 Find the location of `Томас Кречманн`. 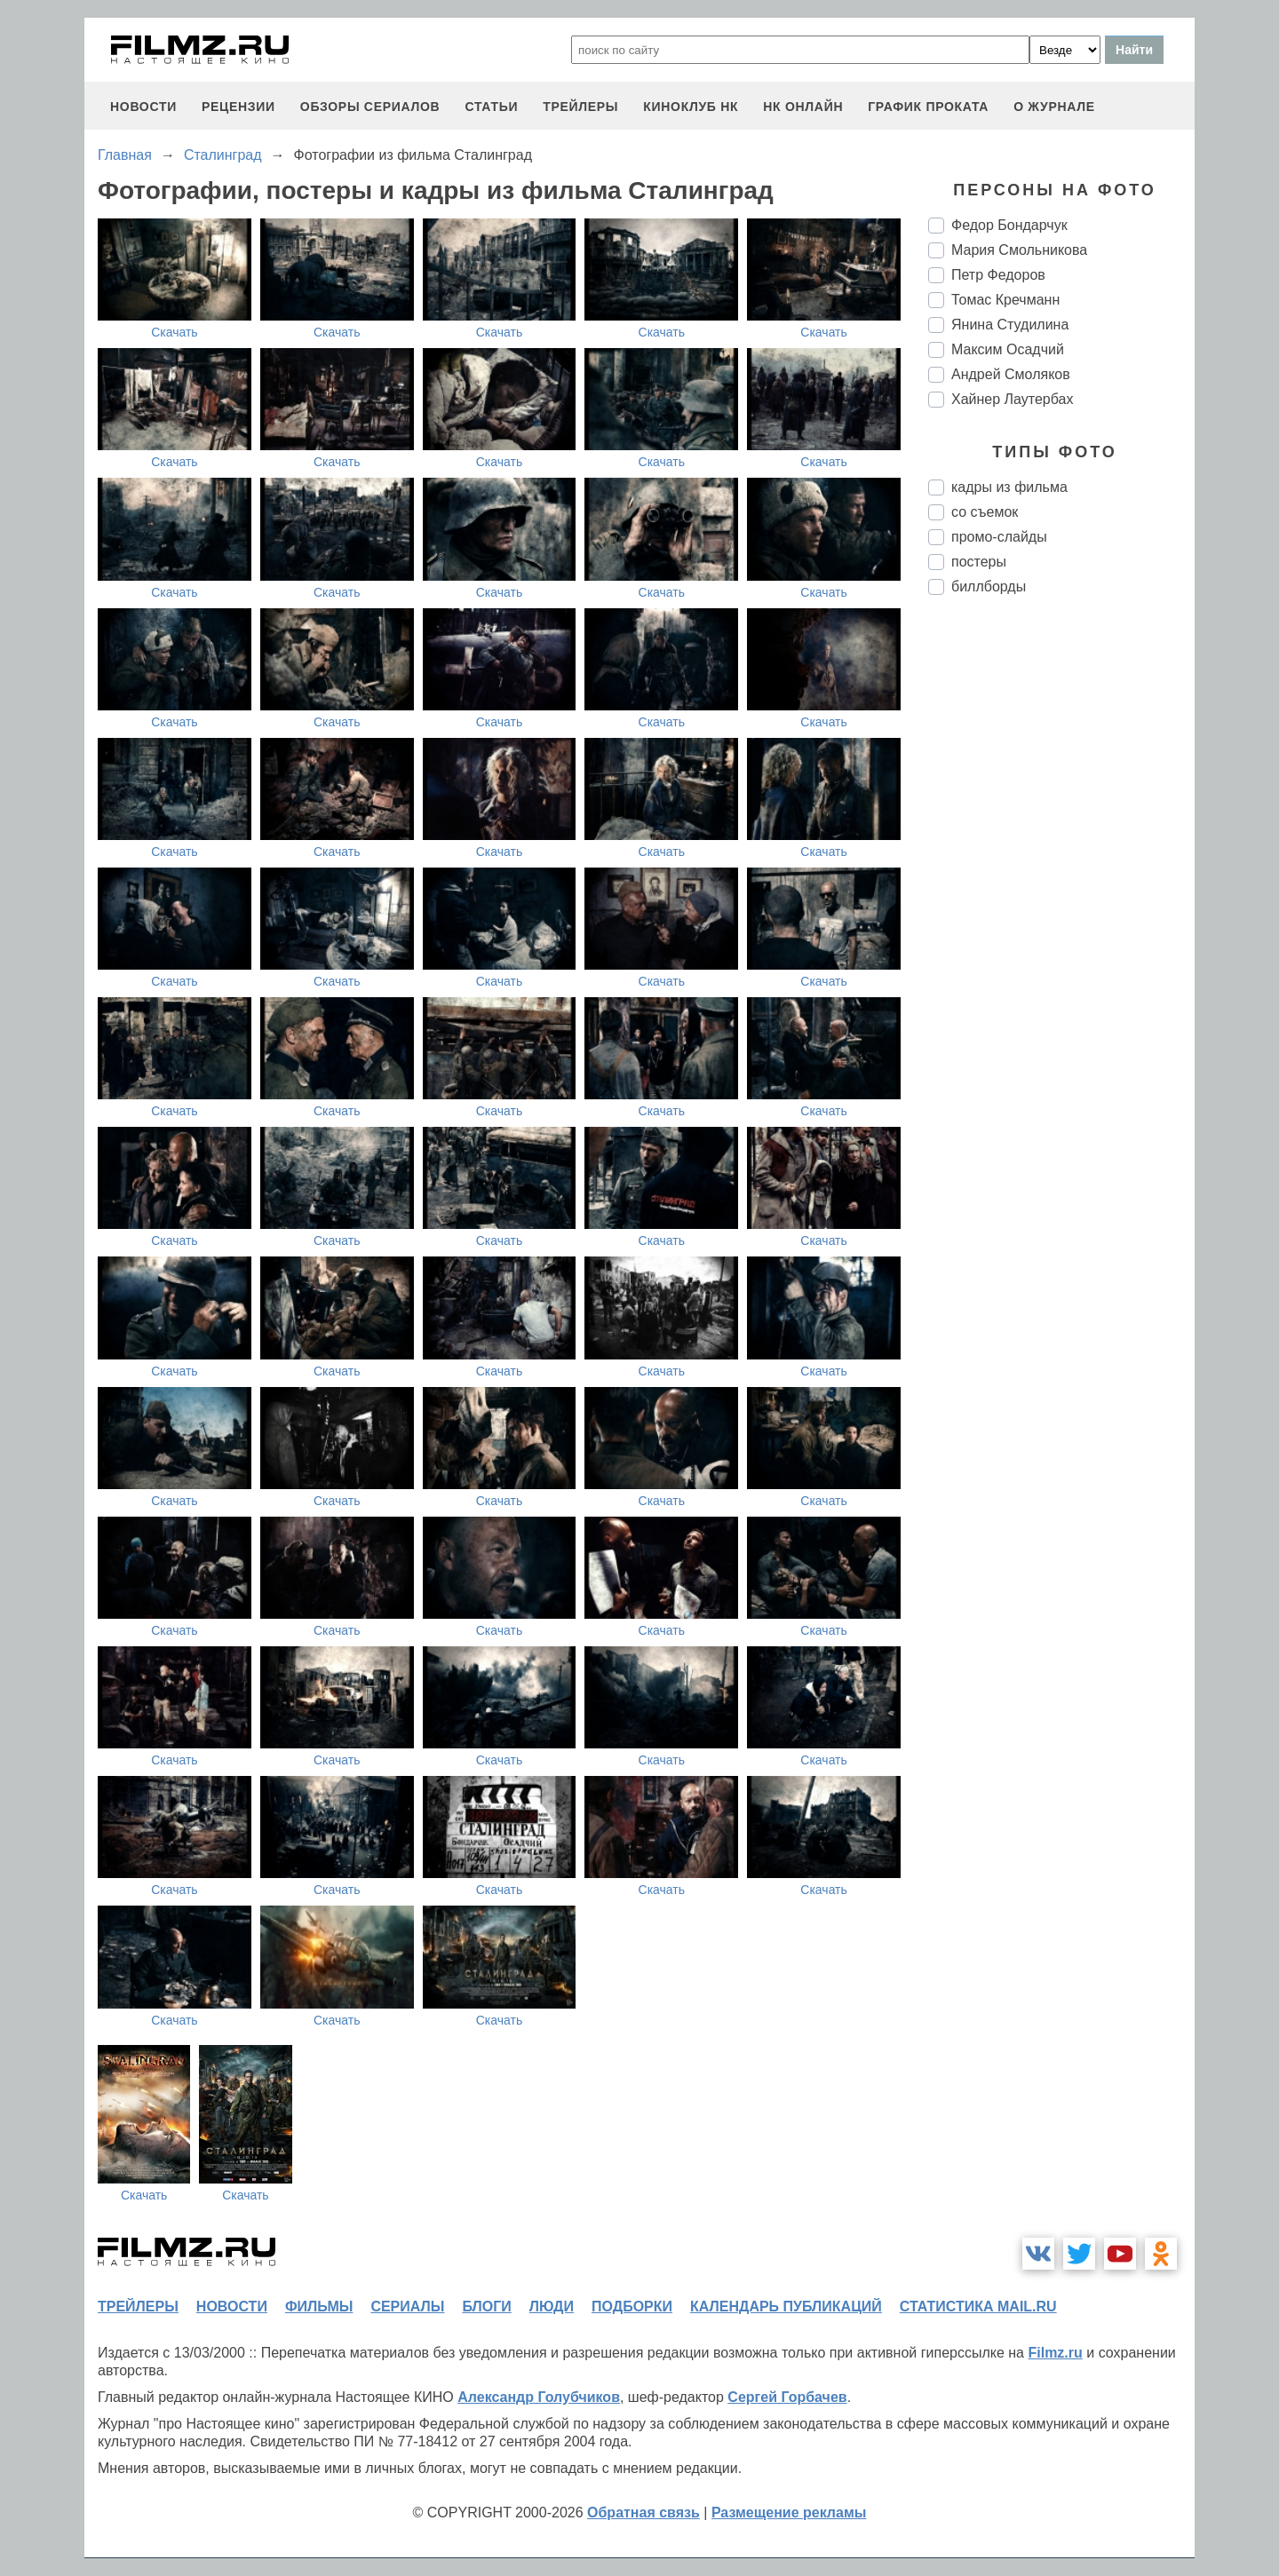

Томас Кречманн is located at coordinates (1005, 299).